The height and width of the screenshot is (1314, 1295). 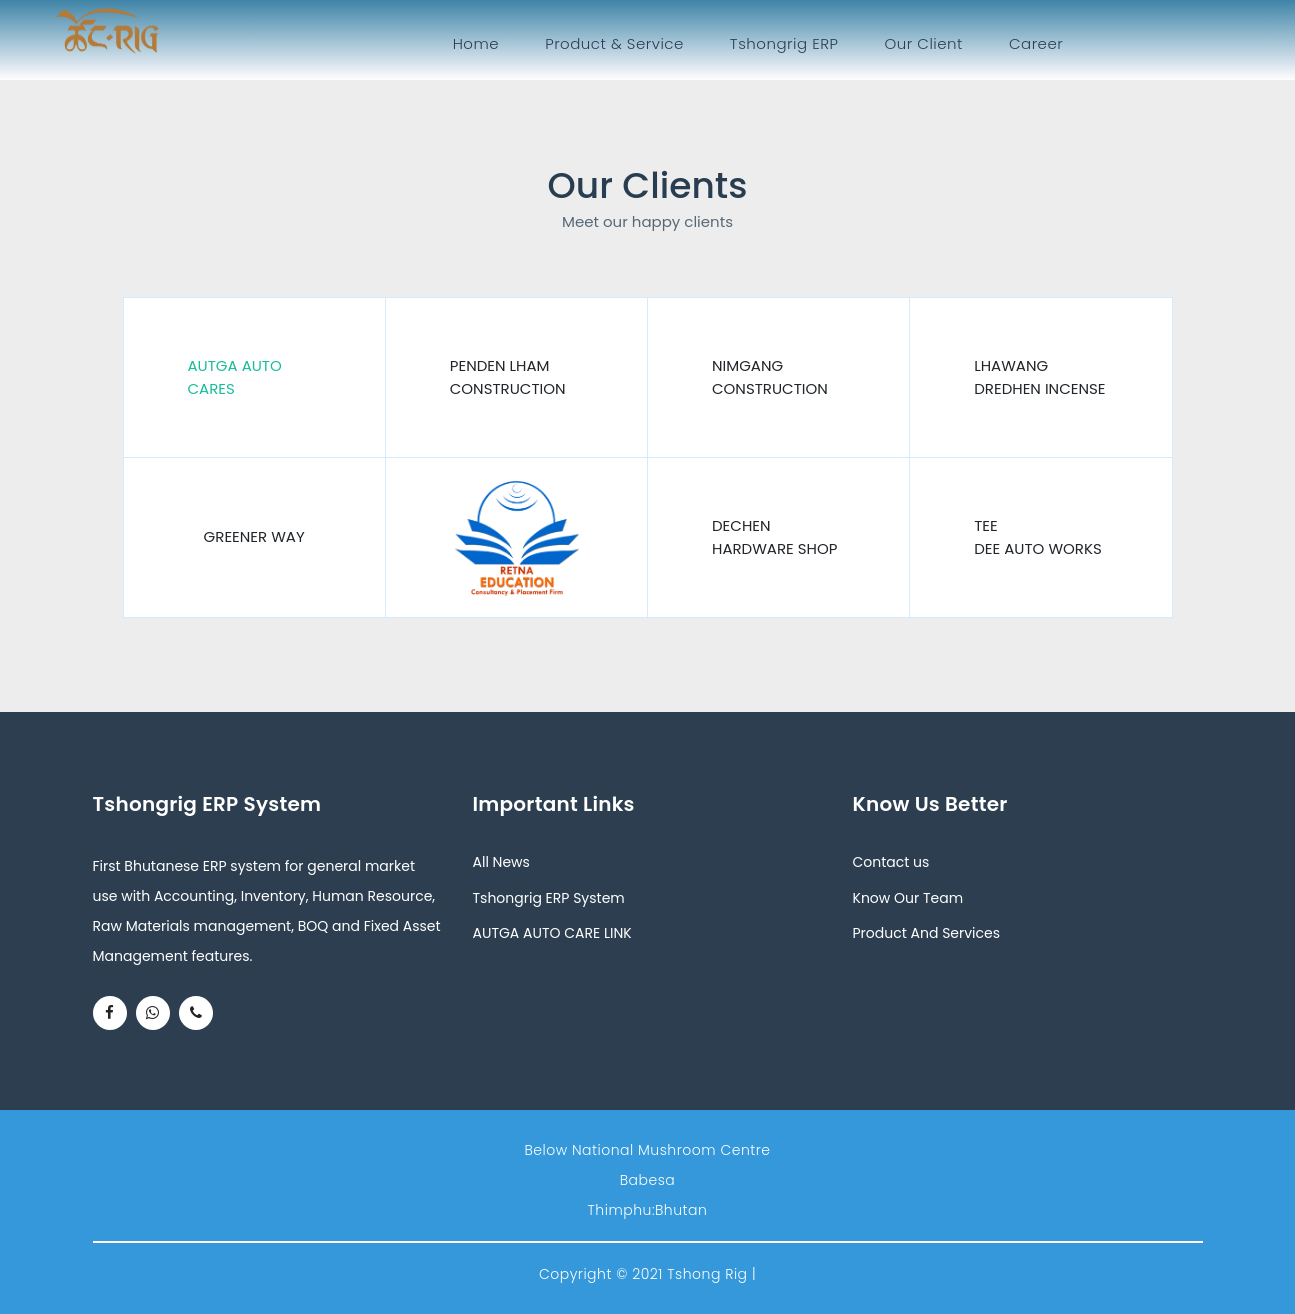 What do you see at coordinates (235, 377) in the screenshot?
I see `Autga Auto Cares` at bounding box center [235, 377].